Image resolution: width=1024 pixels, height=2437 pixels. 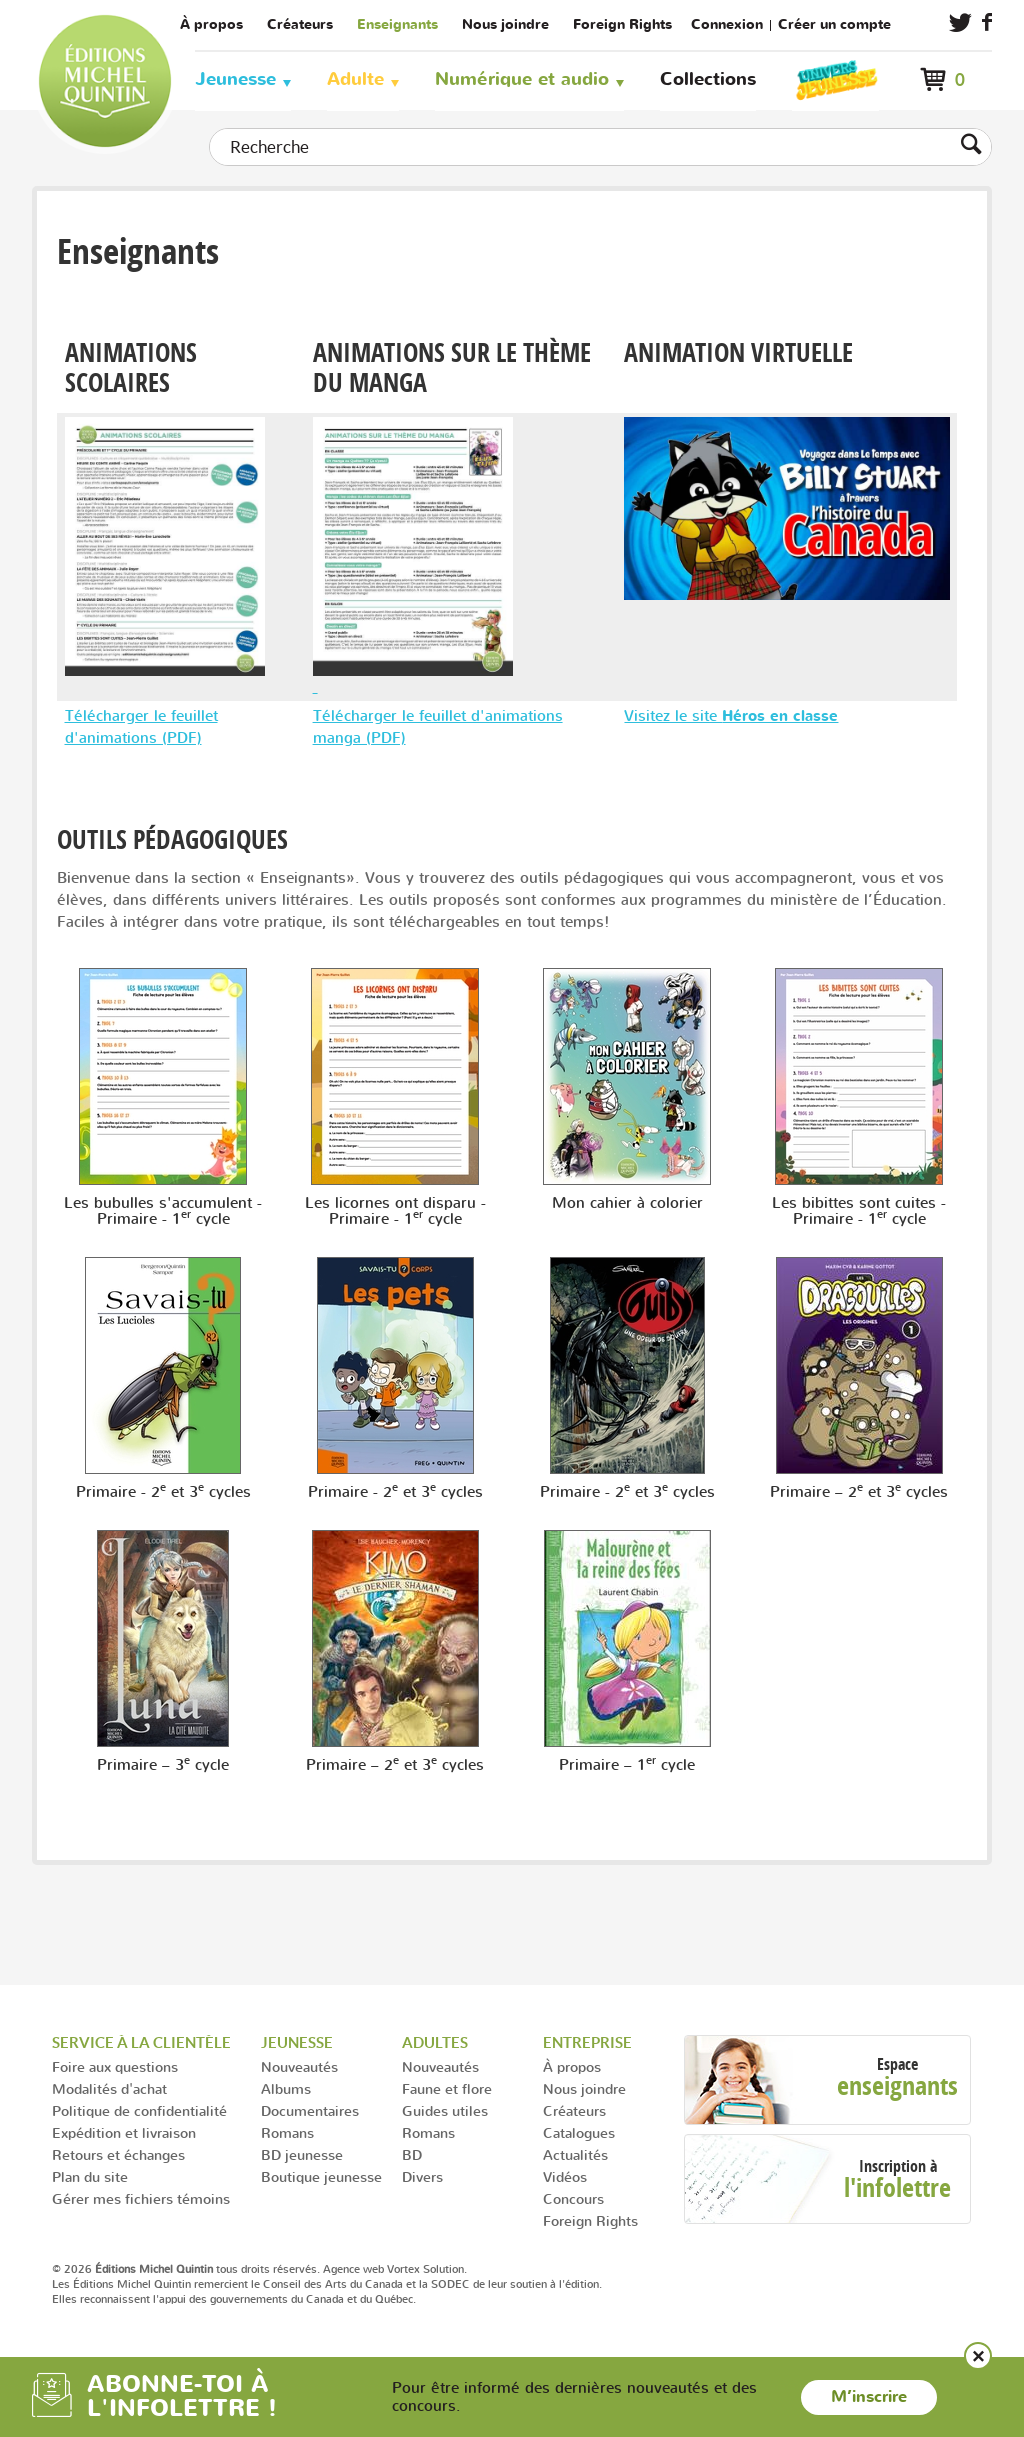 What do you see at coordinates (124, 2132) in the screenshot?
I see `Expédition et livraison` at bounding box center [124, 2132].